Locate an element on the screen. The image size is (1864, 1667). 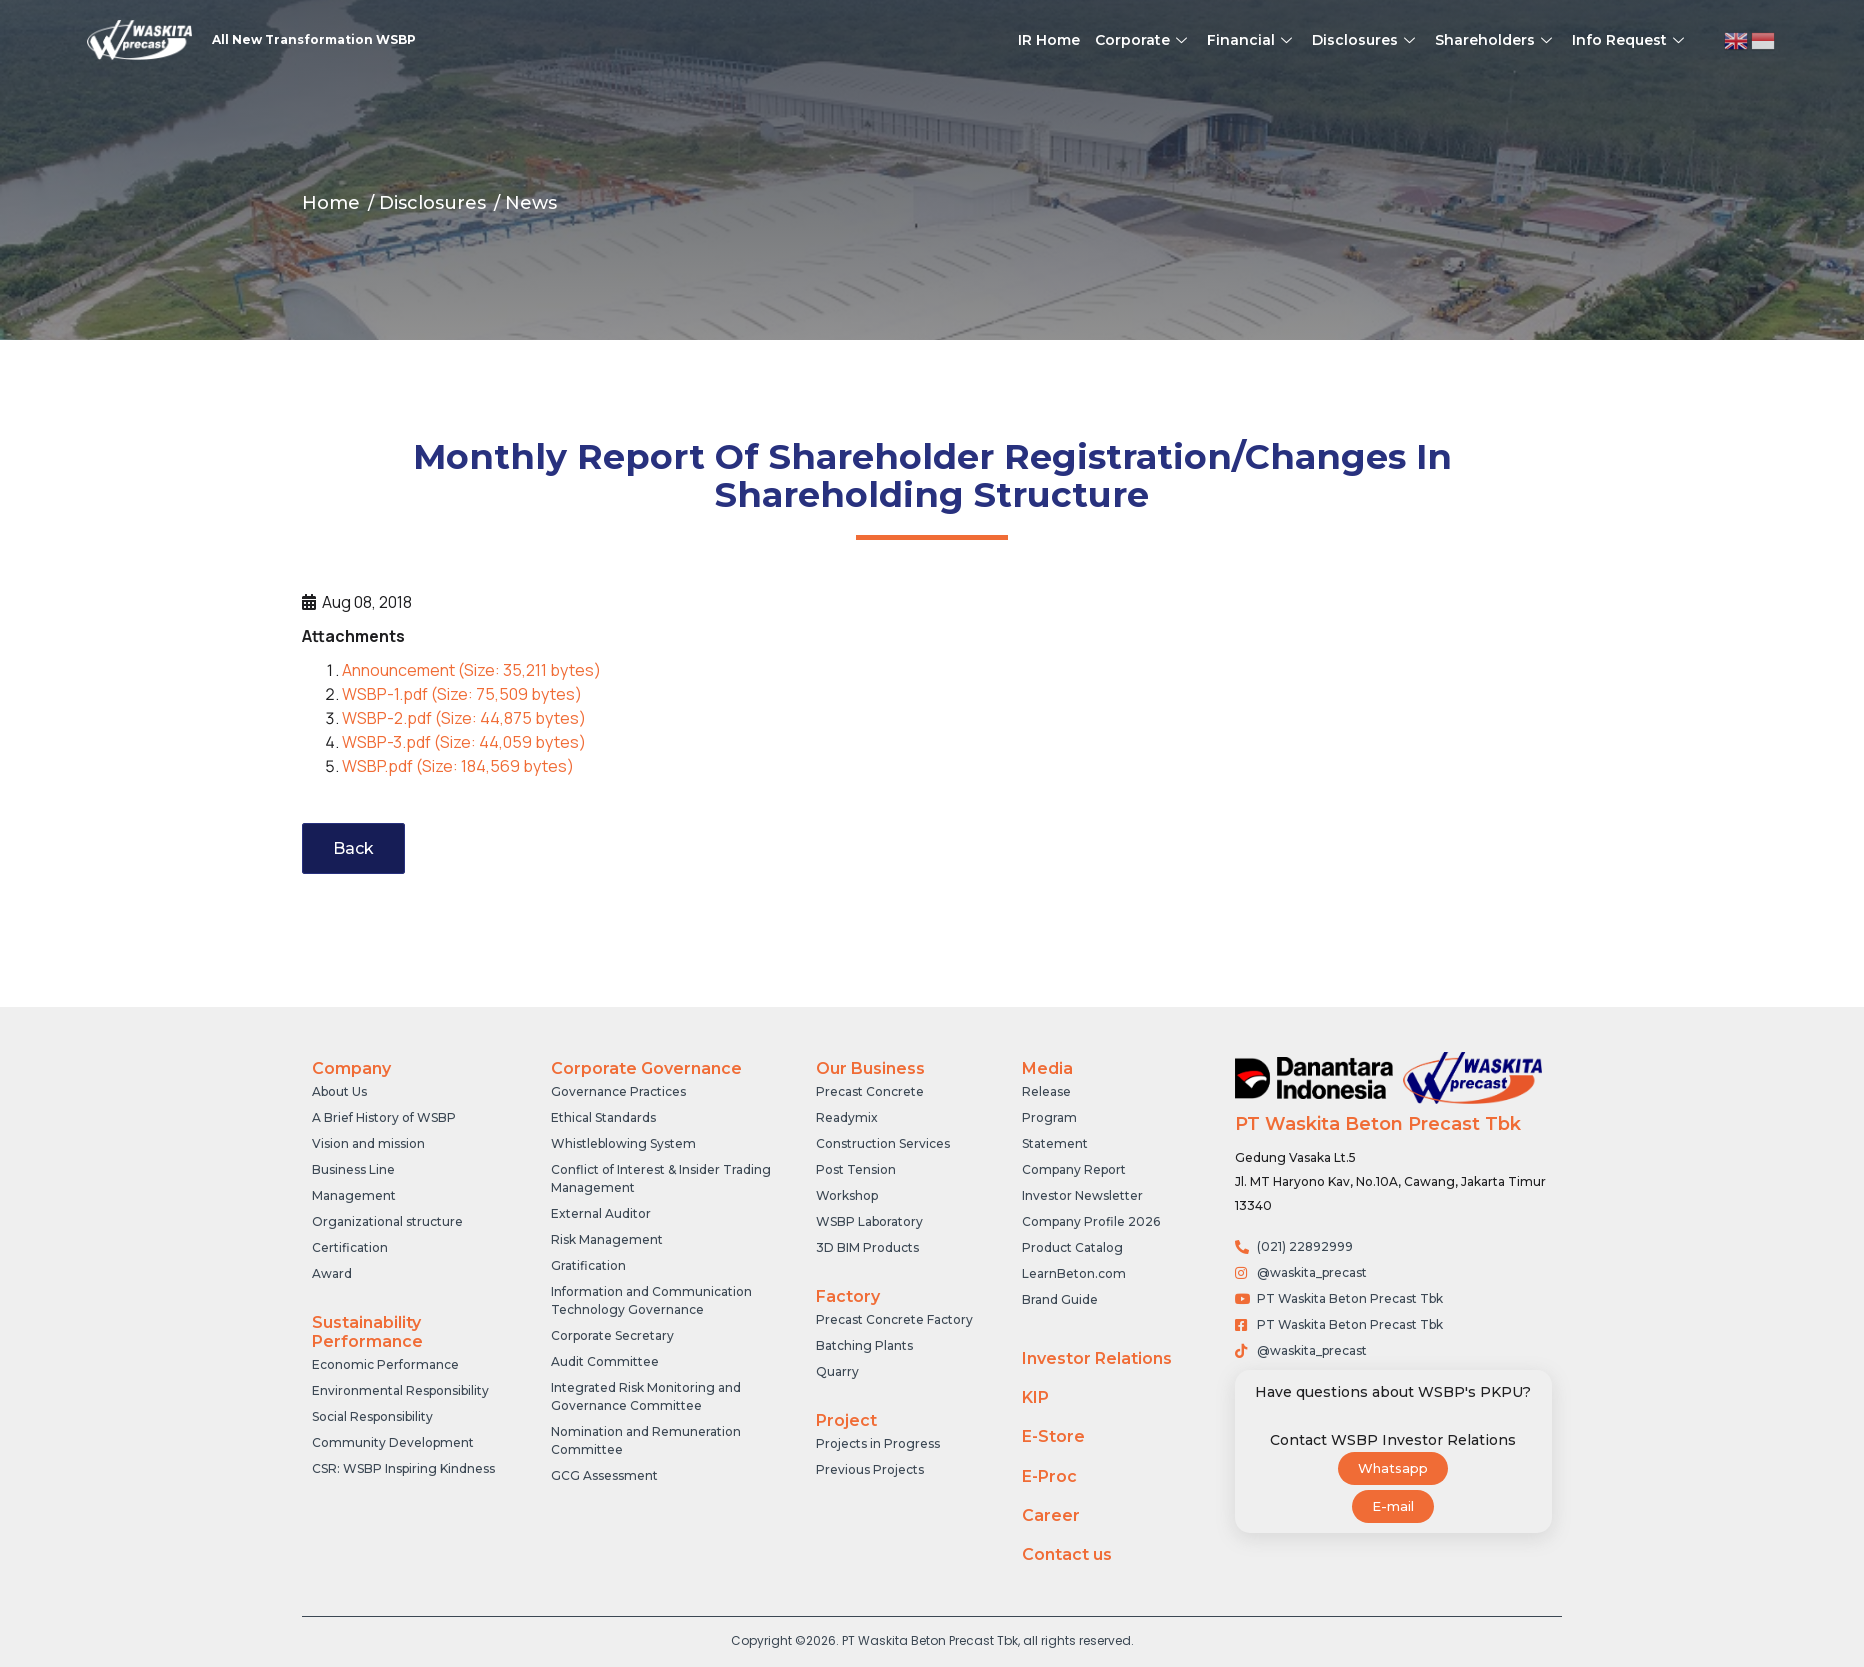
WSBP.pdf (Size: 184,569 bytes) is located at coordinates (458, 766).